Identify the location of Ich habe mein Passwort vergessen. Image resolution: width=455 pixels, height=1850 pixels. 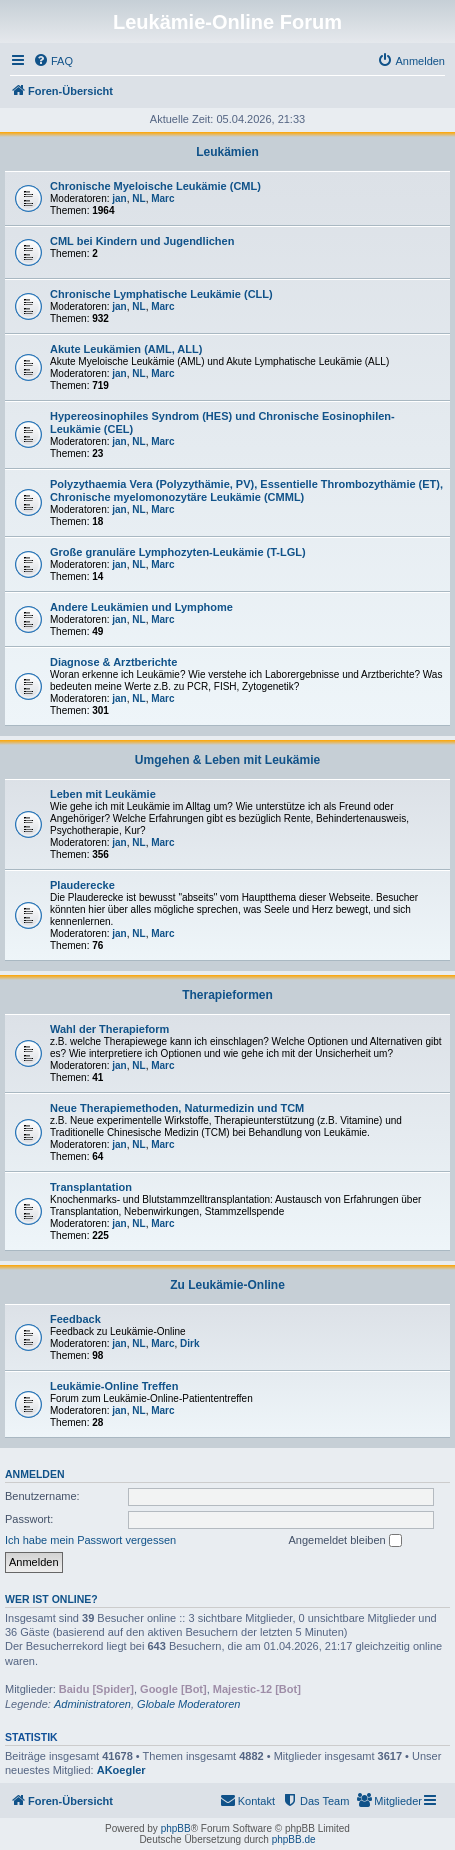
(90, 1540).